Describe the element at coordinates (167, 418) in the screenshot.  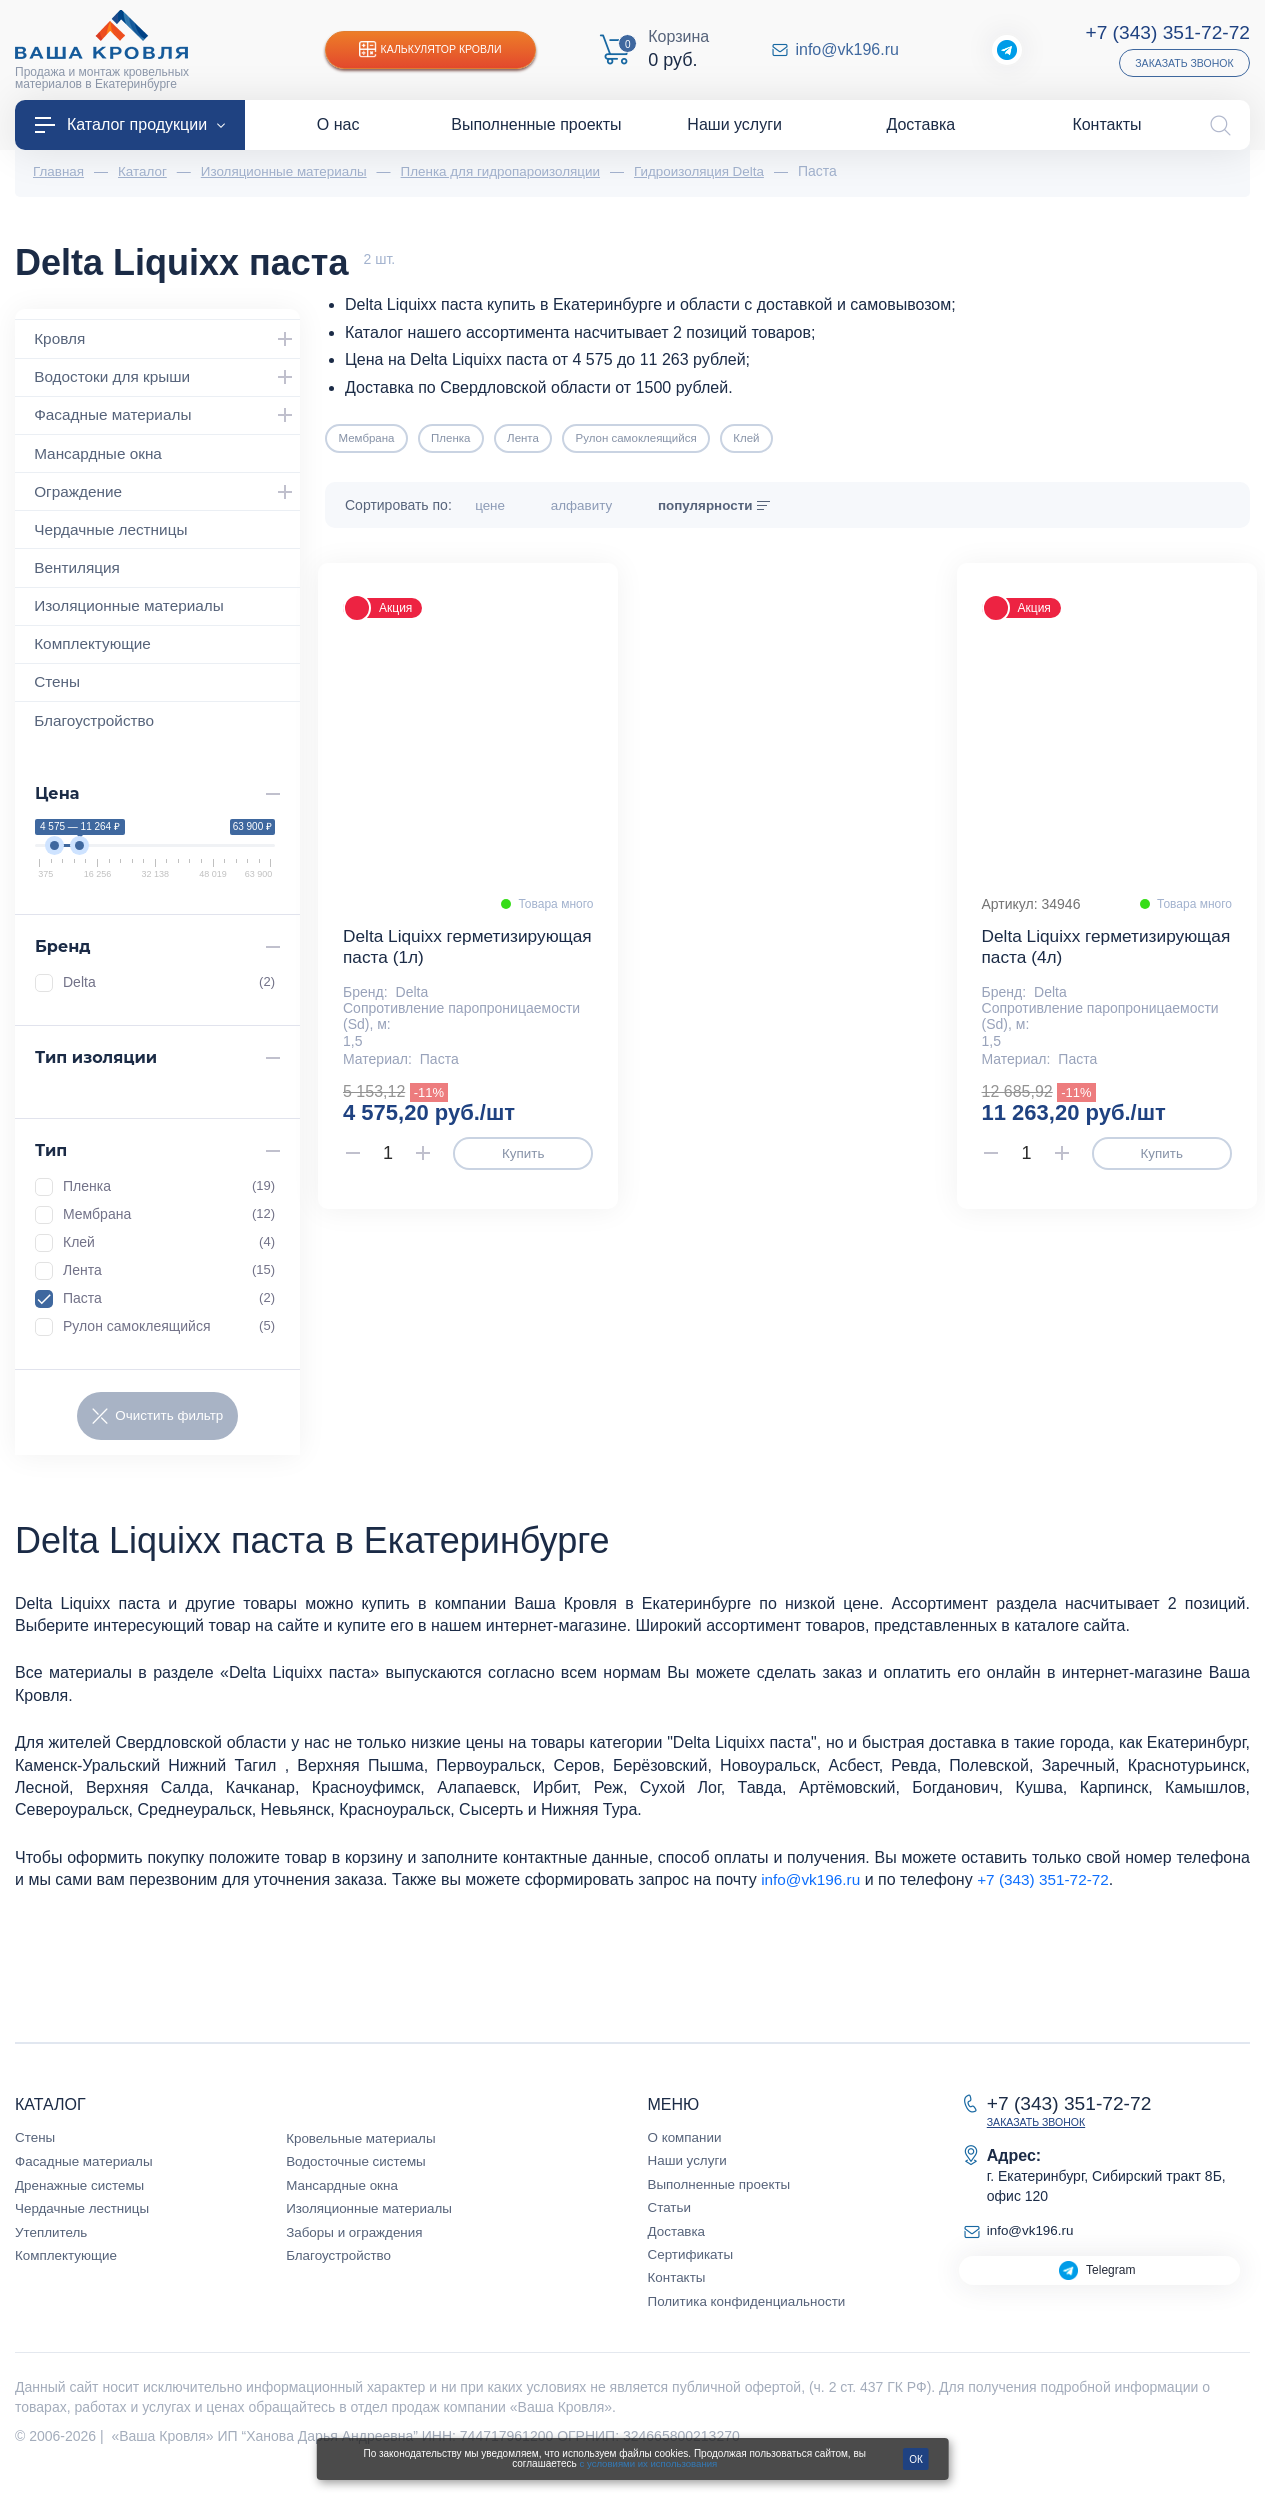
I see `Фасадные материалы` at that location.